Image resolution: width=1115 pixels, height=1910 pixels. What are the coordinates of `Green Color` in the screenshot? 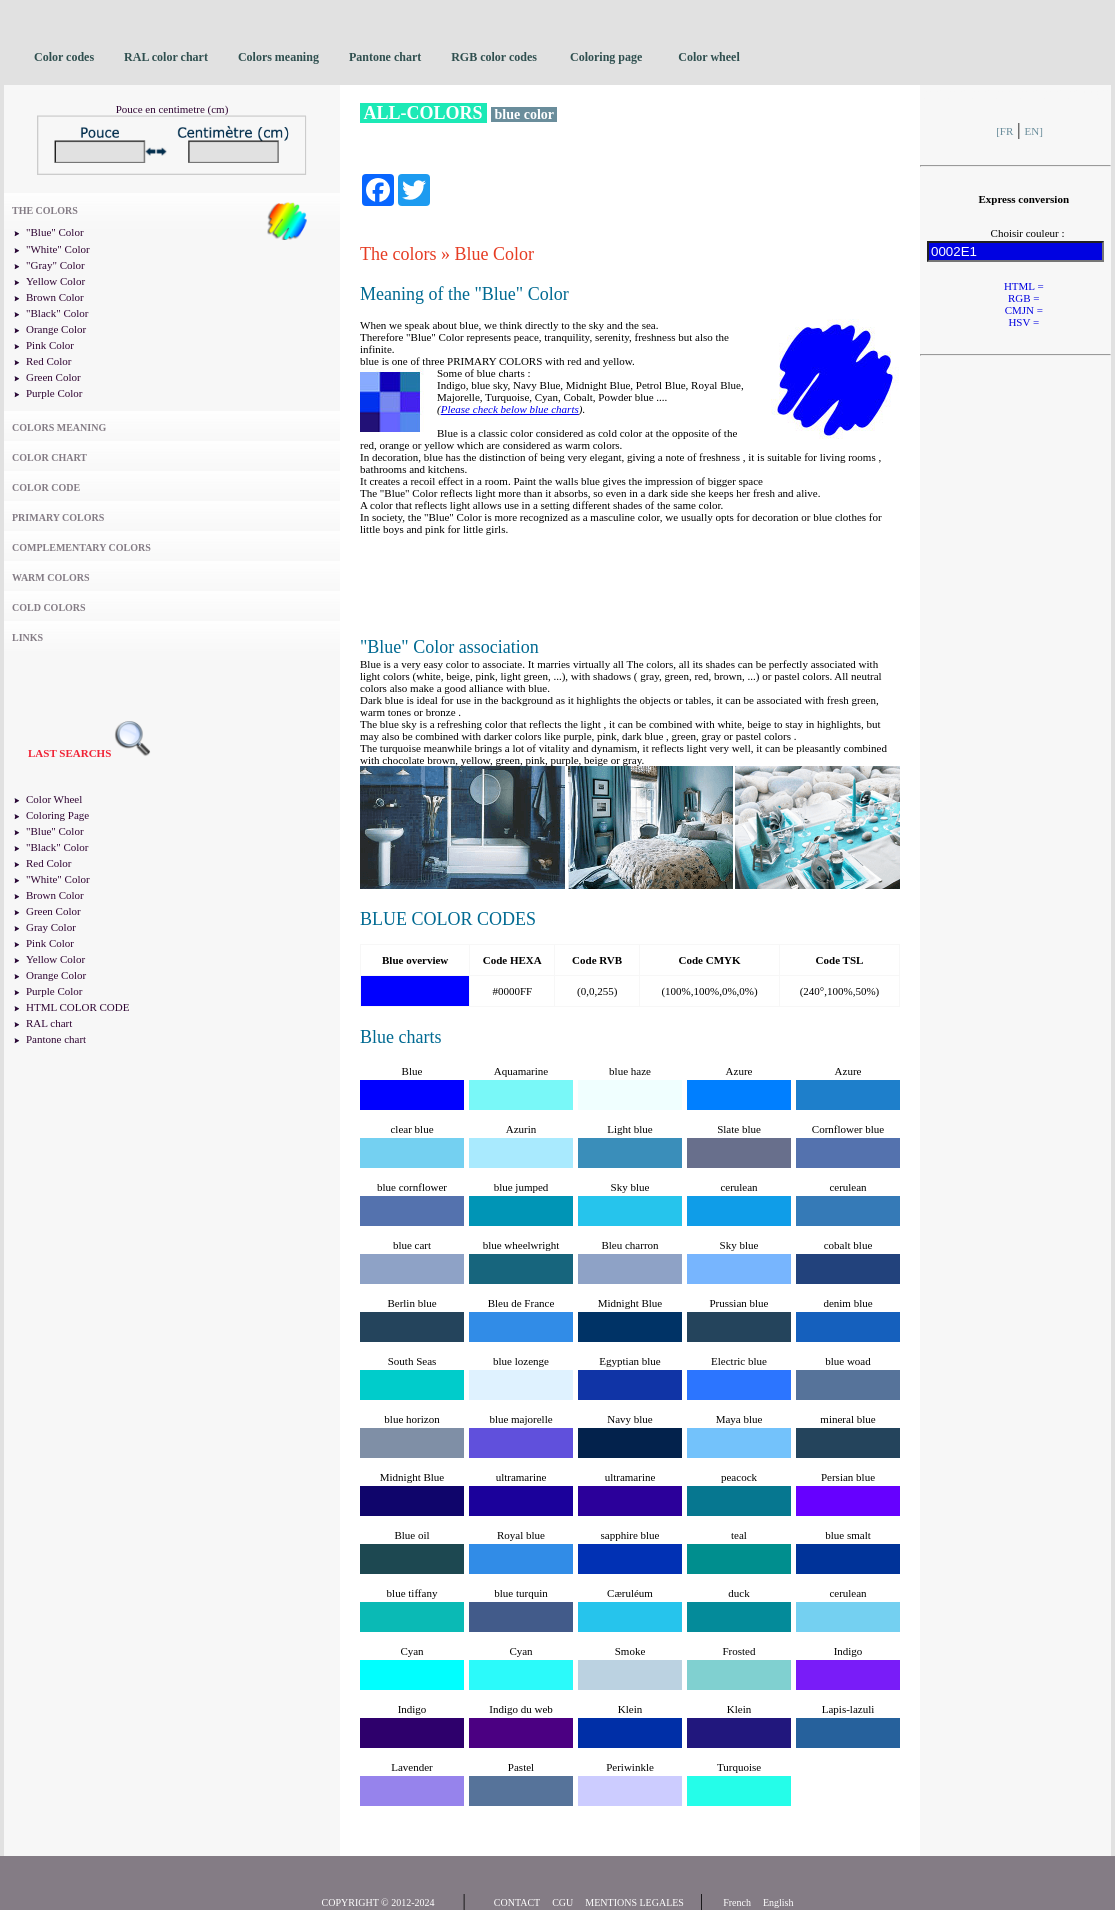 It's located at (53, 377).